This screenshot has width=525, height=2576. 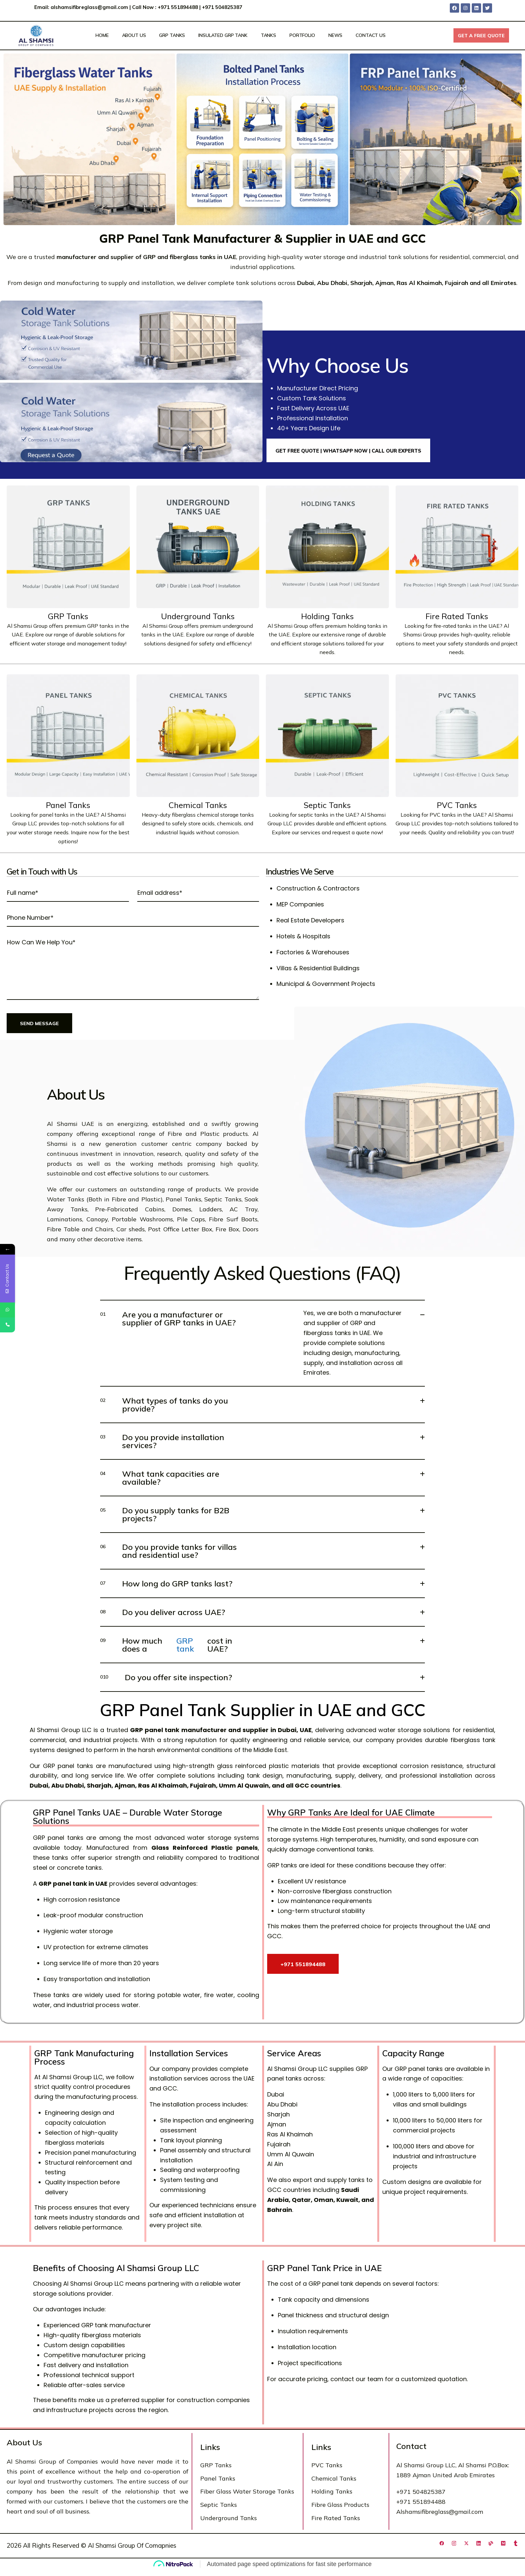 I want to click on Do you deliver across UAE?, so click(x=162, y=1612).